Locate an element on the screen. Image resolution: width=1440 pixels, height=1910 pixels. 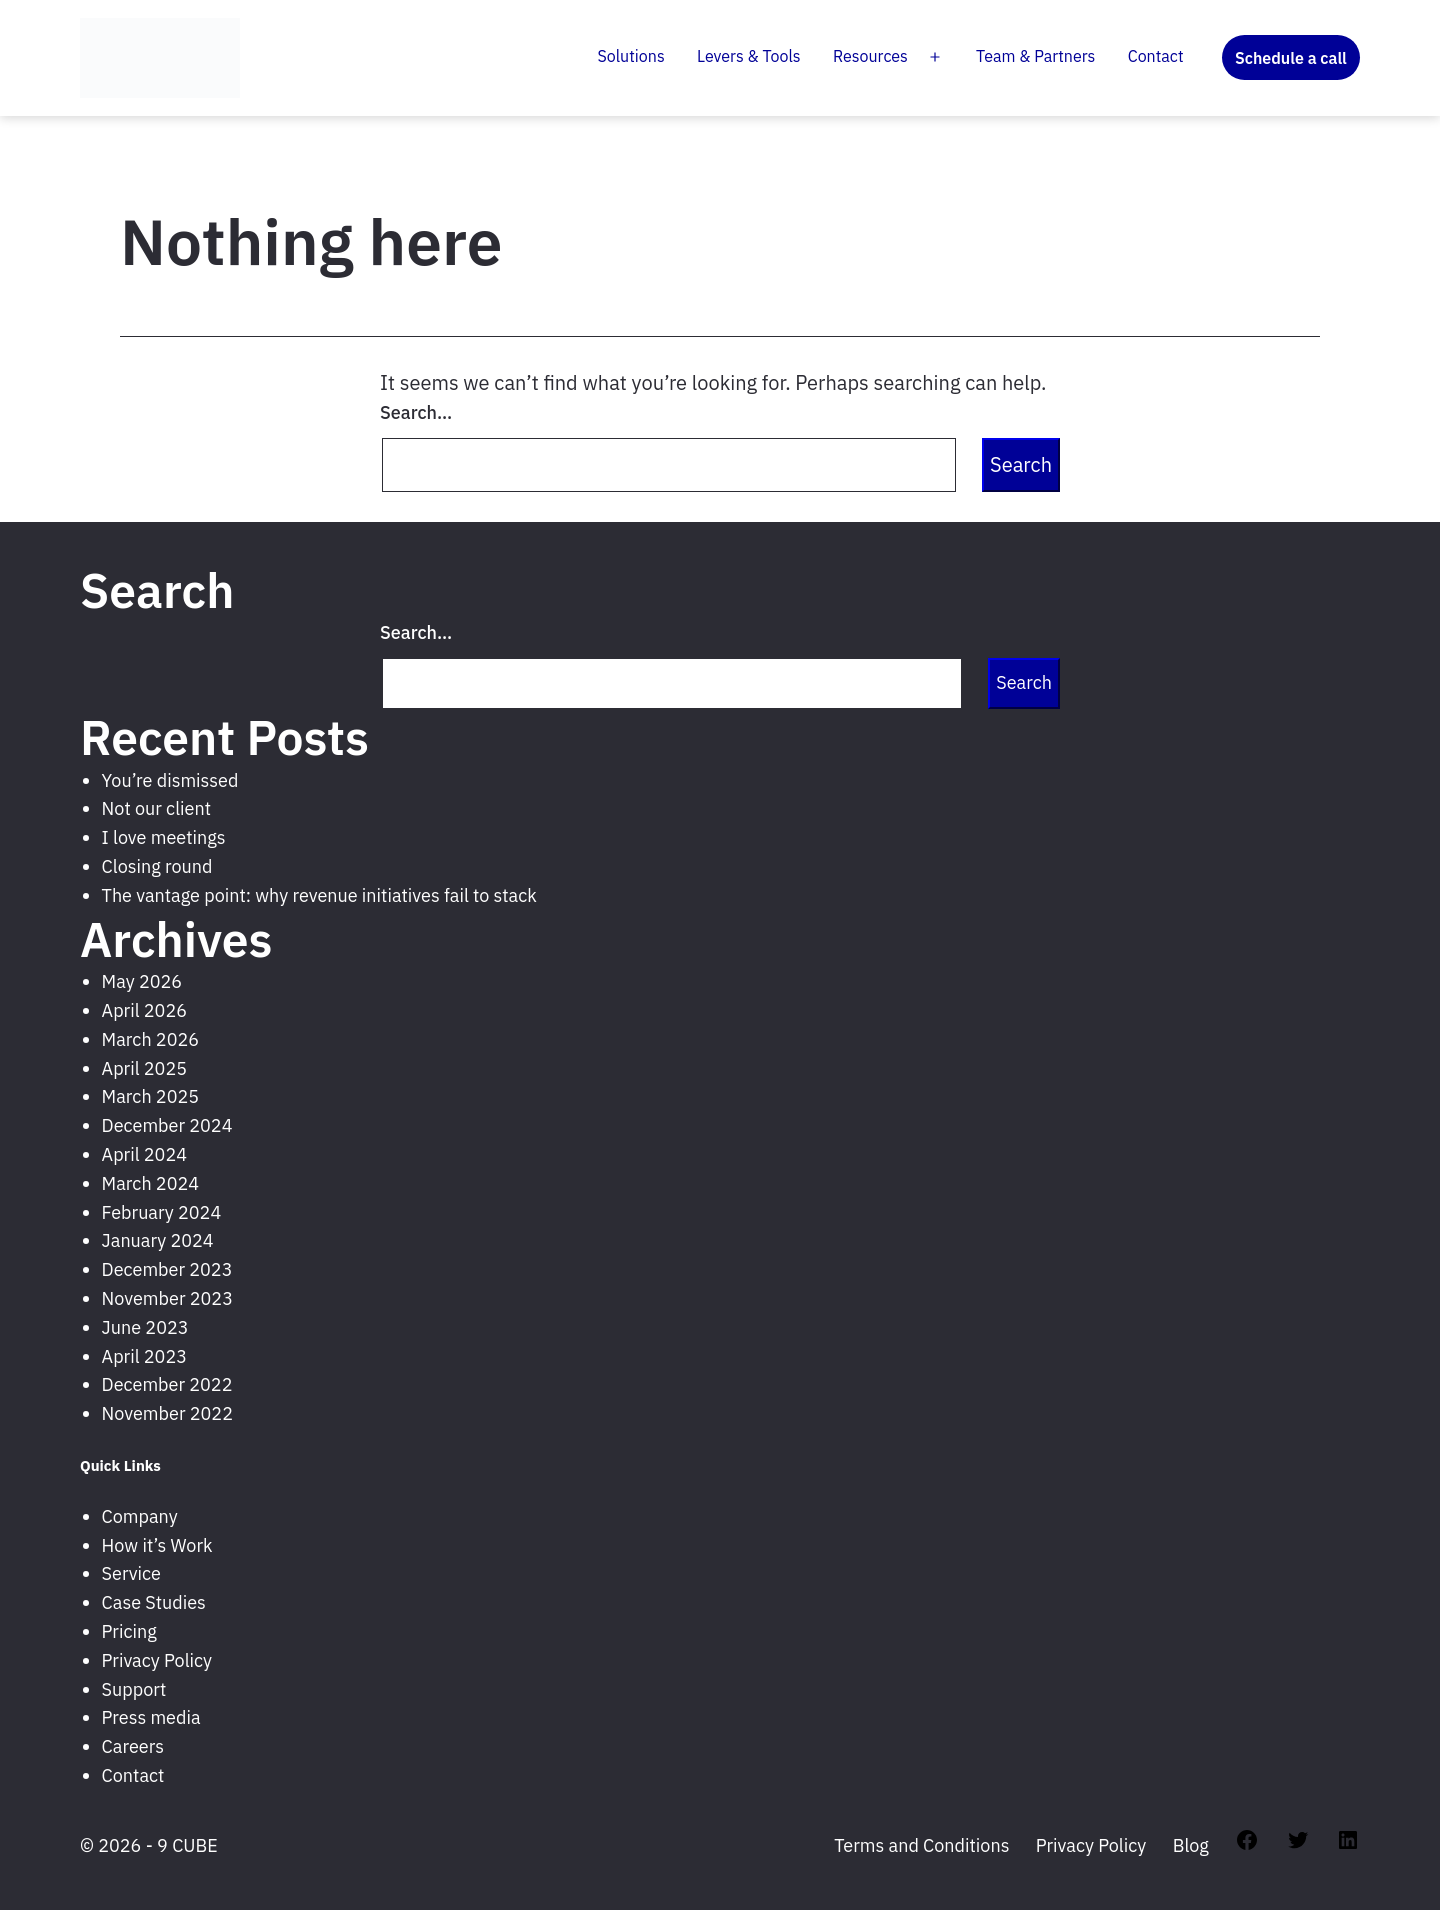
April 2023 is located at coordinates (144, 1356).